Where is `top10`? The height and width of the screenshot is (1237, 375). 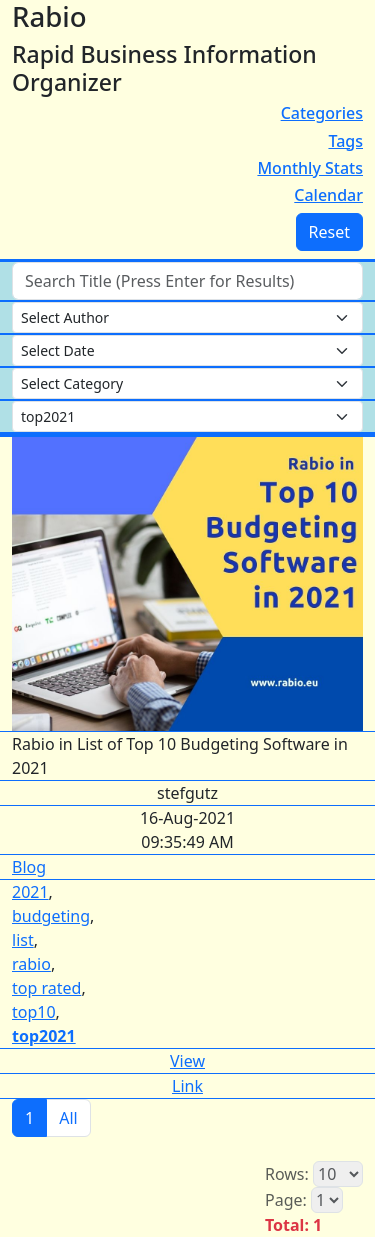 top10 is located at coordinates (34, 1012).